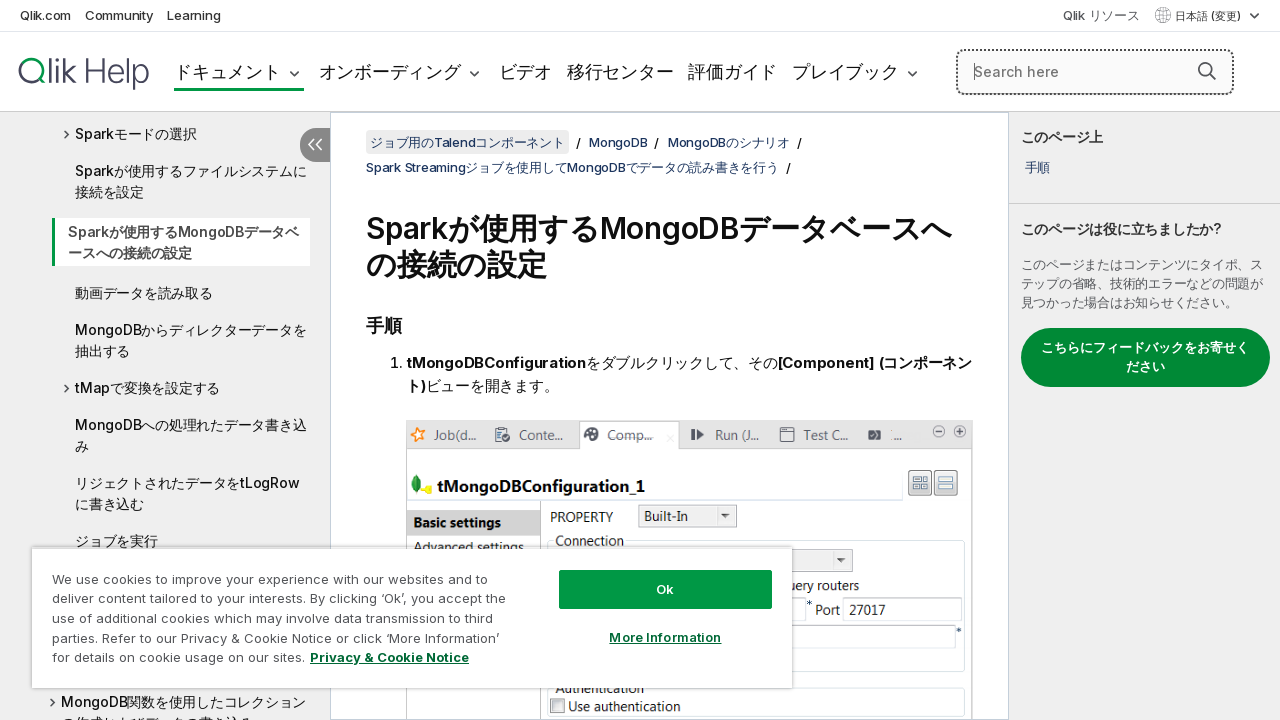  What do you see at coordinates (135, 133) in the screenshot?
I see `Sparkモードの選択` at bounding box center [135, 133].